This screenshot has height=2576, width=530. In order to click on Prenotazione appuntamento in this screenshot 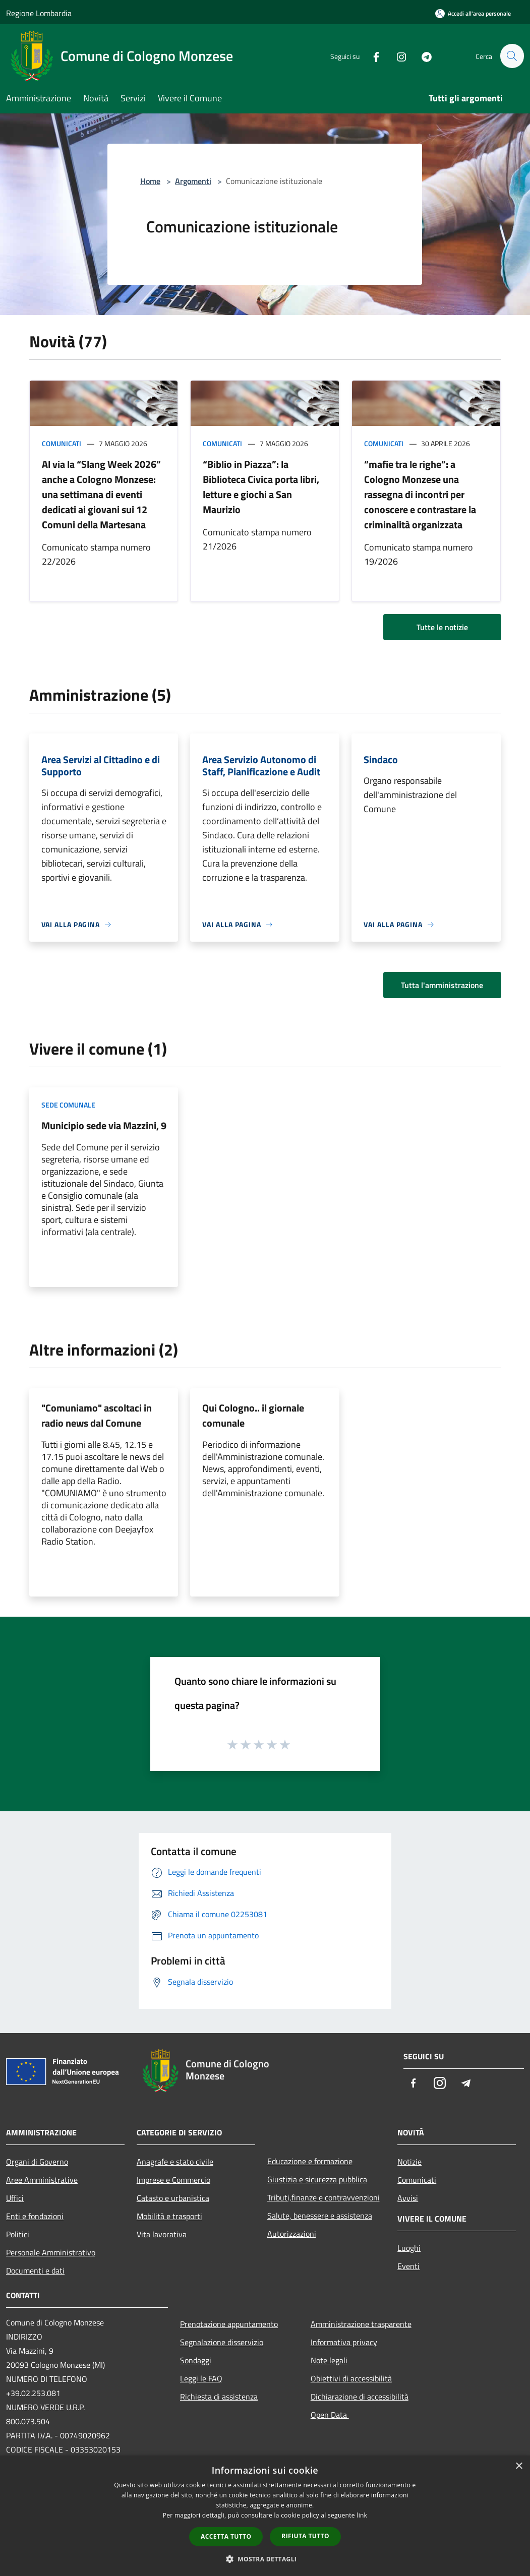, I will do `click(229, 2324)`.